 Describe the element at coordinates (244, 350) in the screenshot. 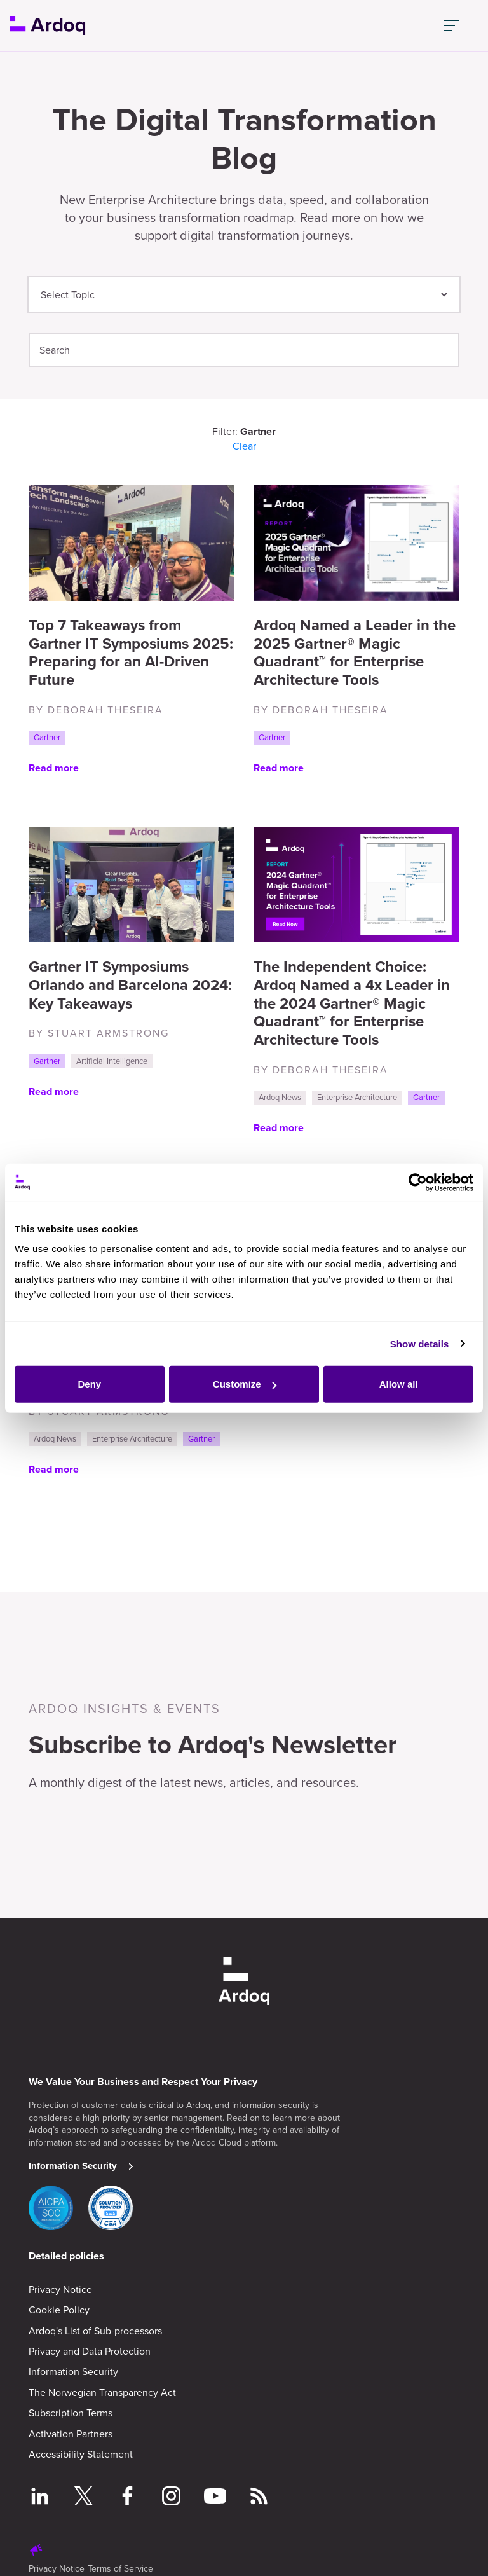

I see `[Search]` at that location.